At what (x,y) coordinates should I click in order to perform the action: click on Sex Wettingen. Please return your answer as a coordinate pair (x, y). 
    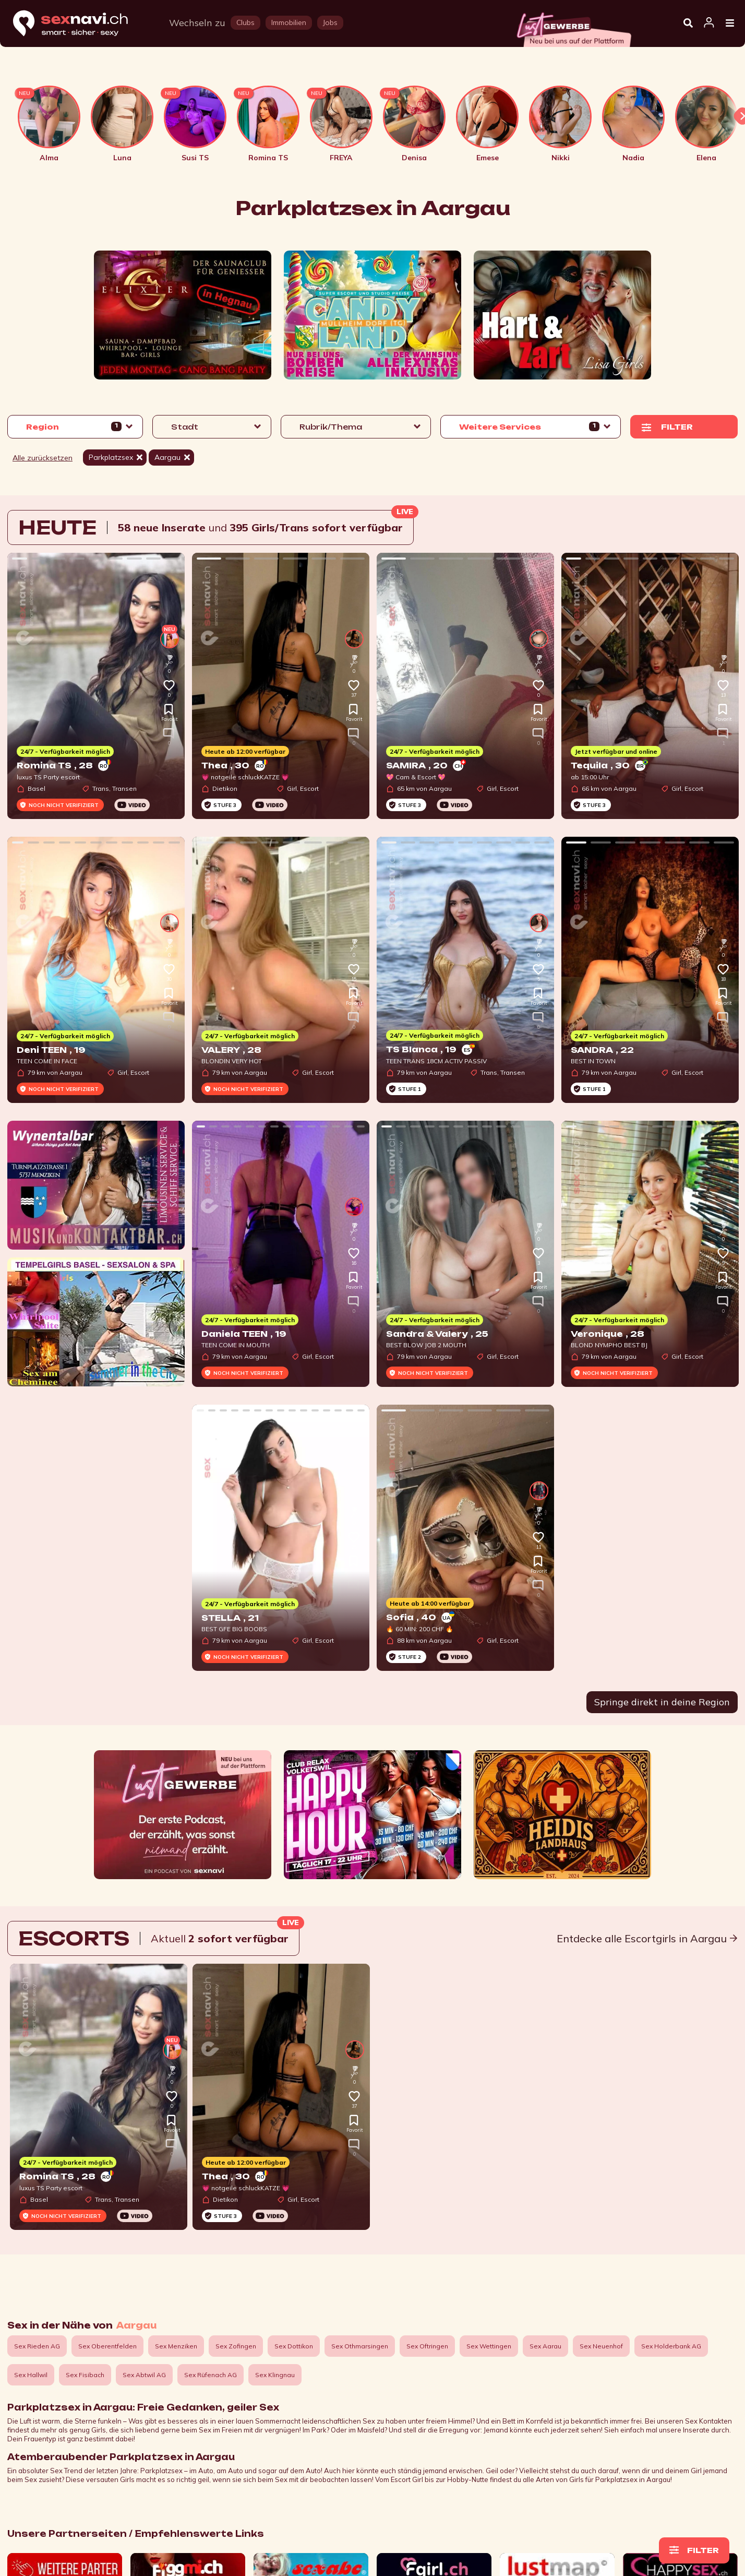
    Looking at the image, I should click on (488, 2346).